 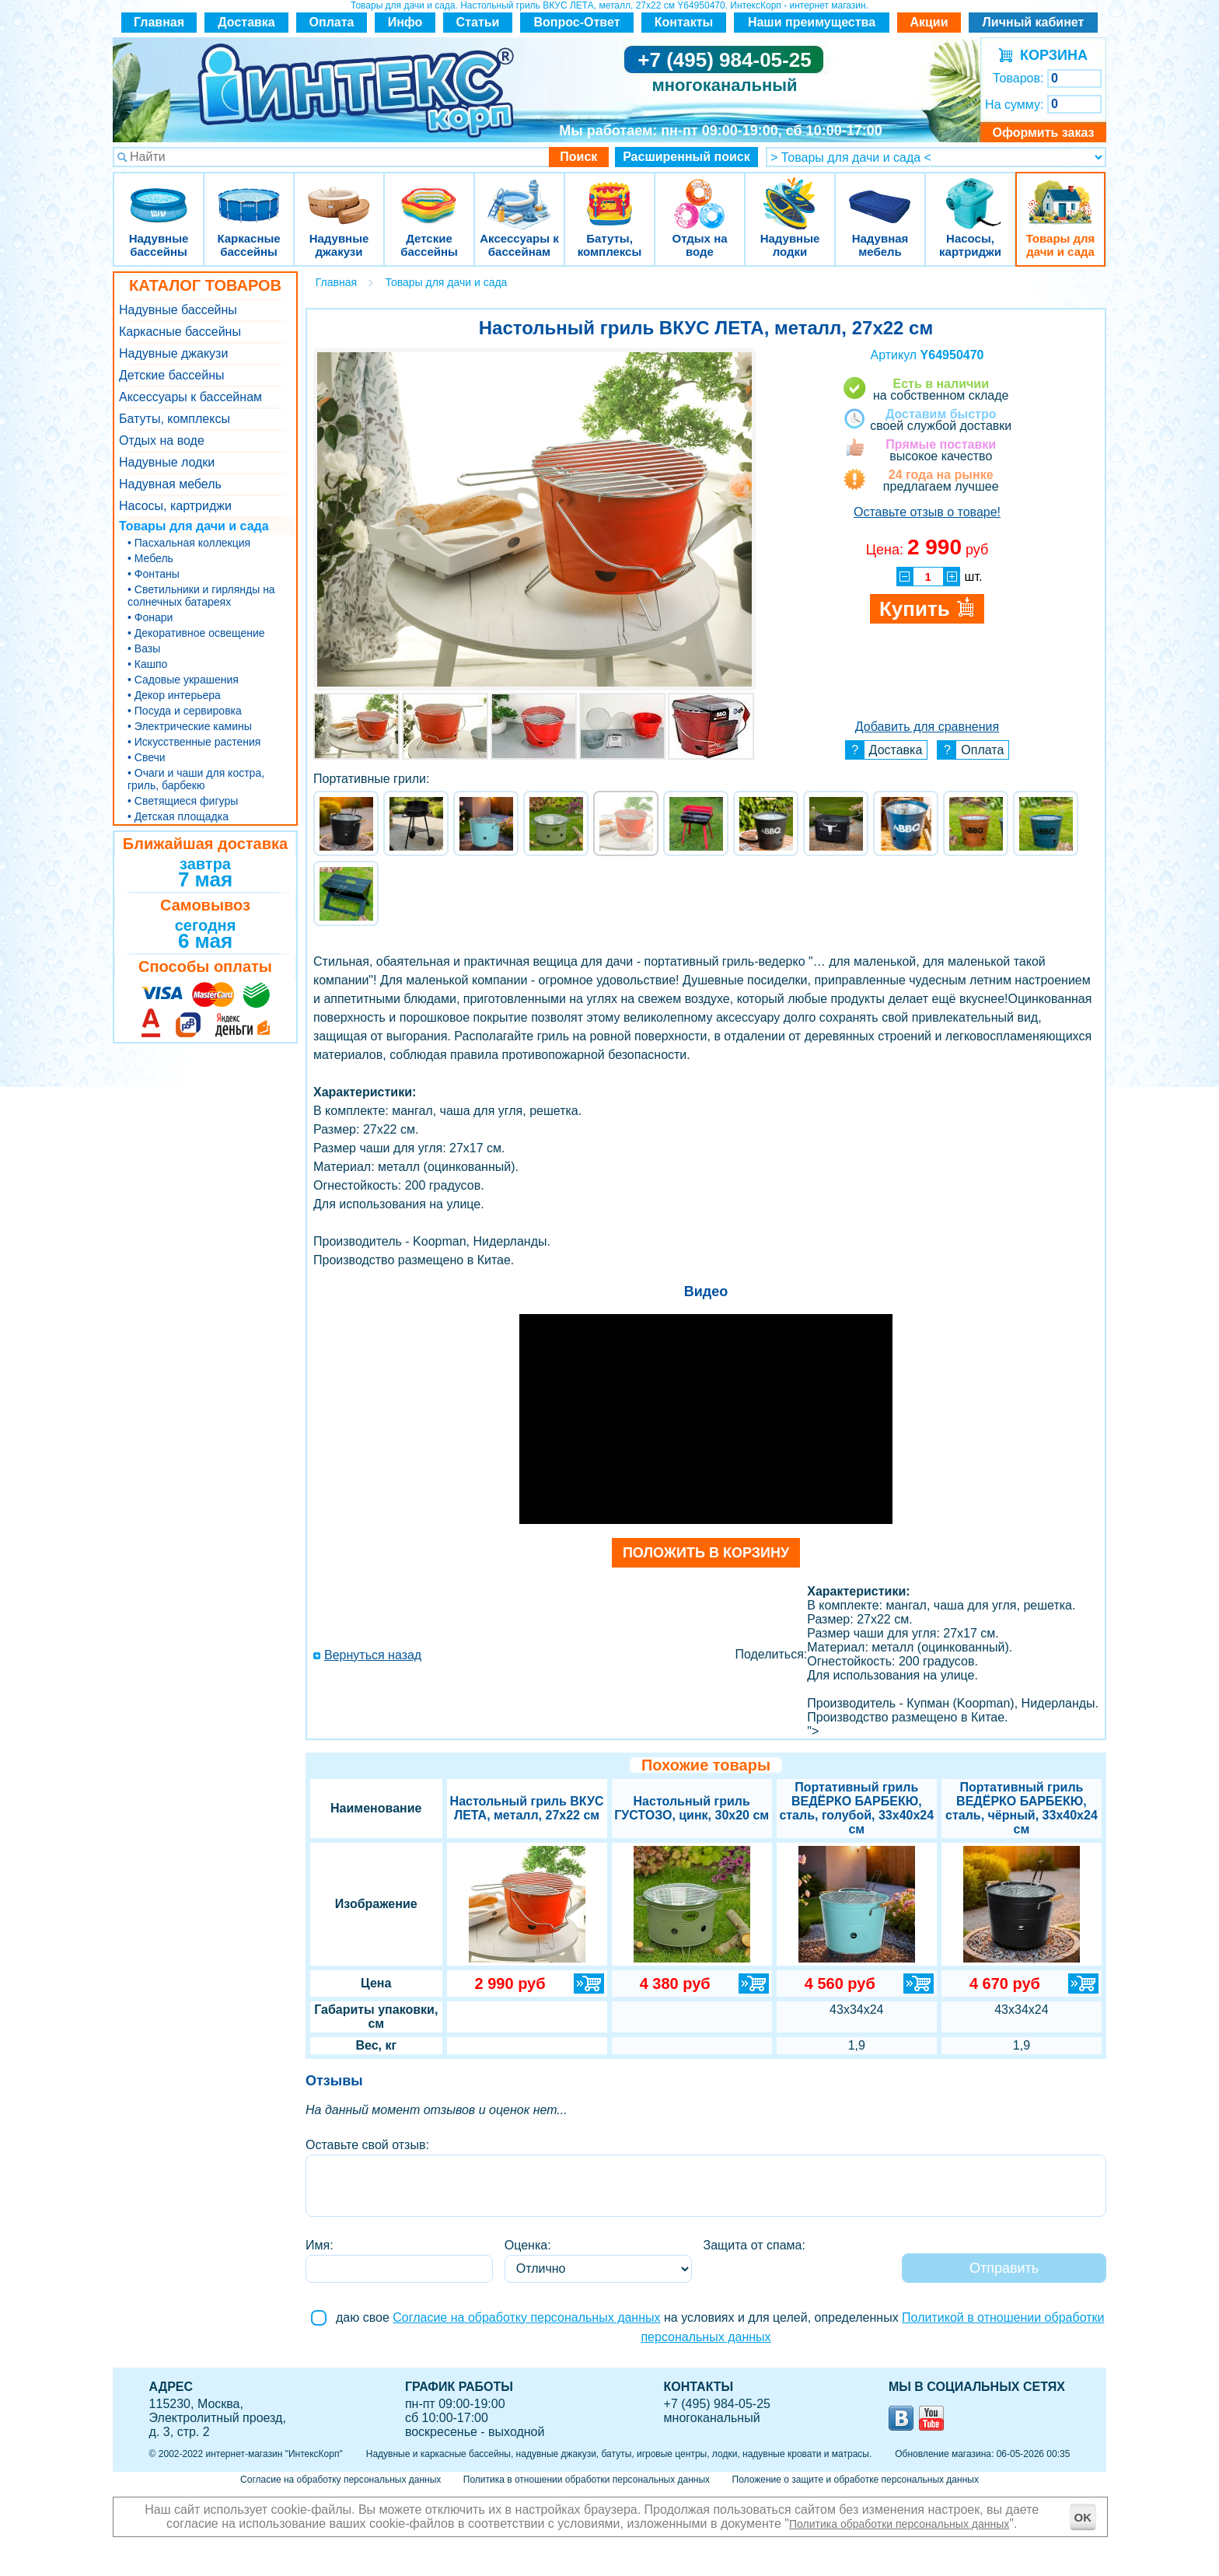 I want to click on Надувная мебель, so click(x=880, y=194).